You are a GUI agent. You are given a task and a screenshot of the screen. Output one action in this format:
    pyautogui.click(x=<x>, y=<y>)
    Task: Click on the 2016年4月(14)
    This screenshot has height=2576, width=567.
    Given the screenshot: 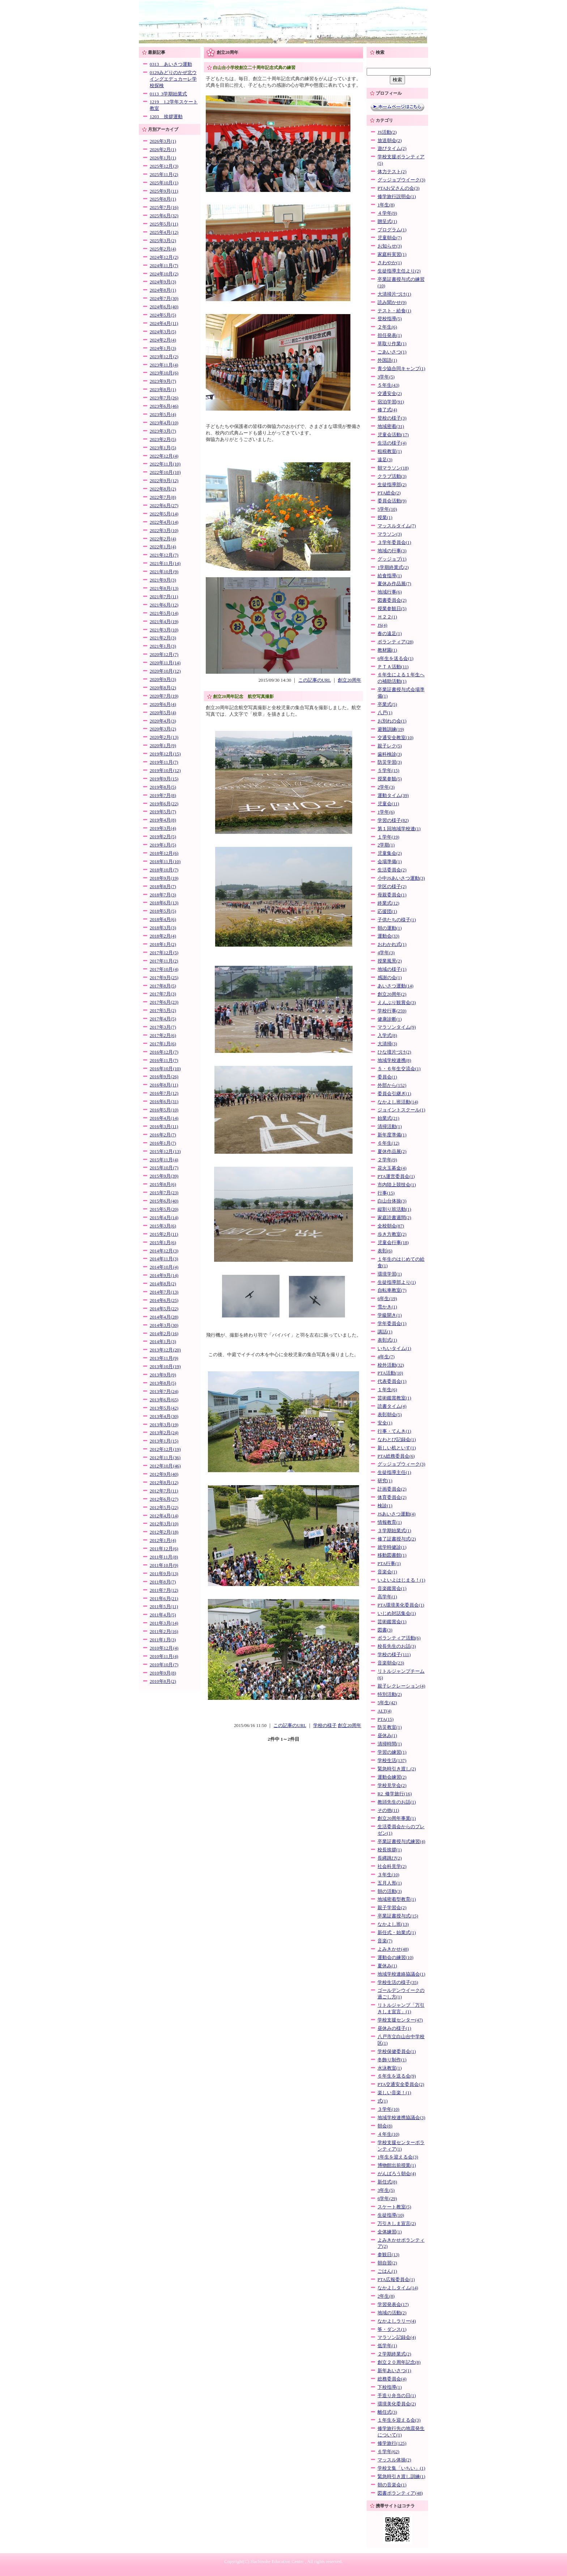 What is the action you would take?
    pyautogui.click(x=164, y=1118)
    